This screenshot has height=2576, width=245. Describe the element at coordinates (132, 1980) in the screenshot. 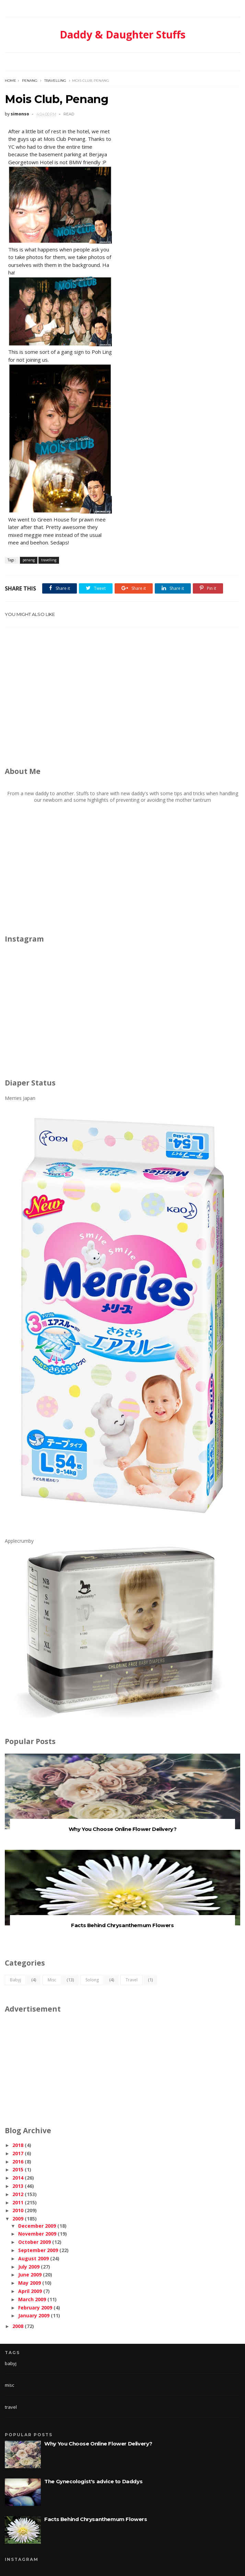

I see `travel` at that location.